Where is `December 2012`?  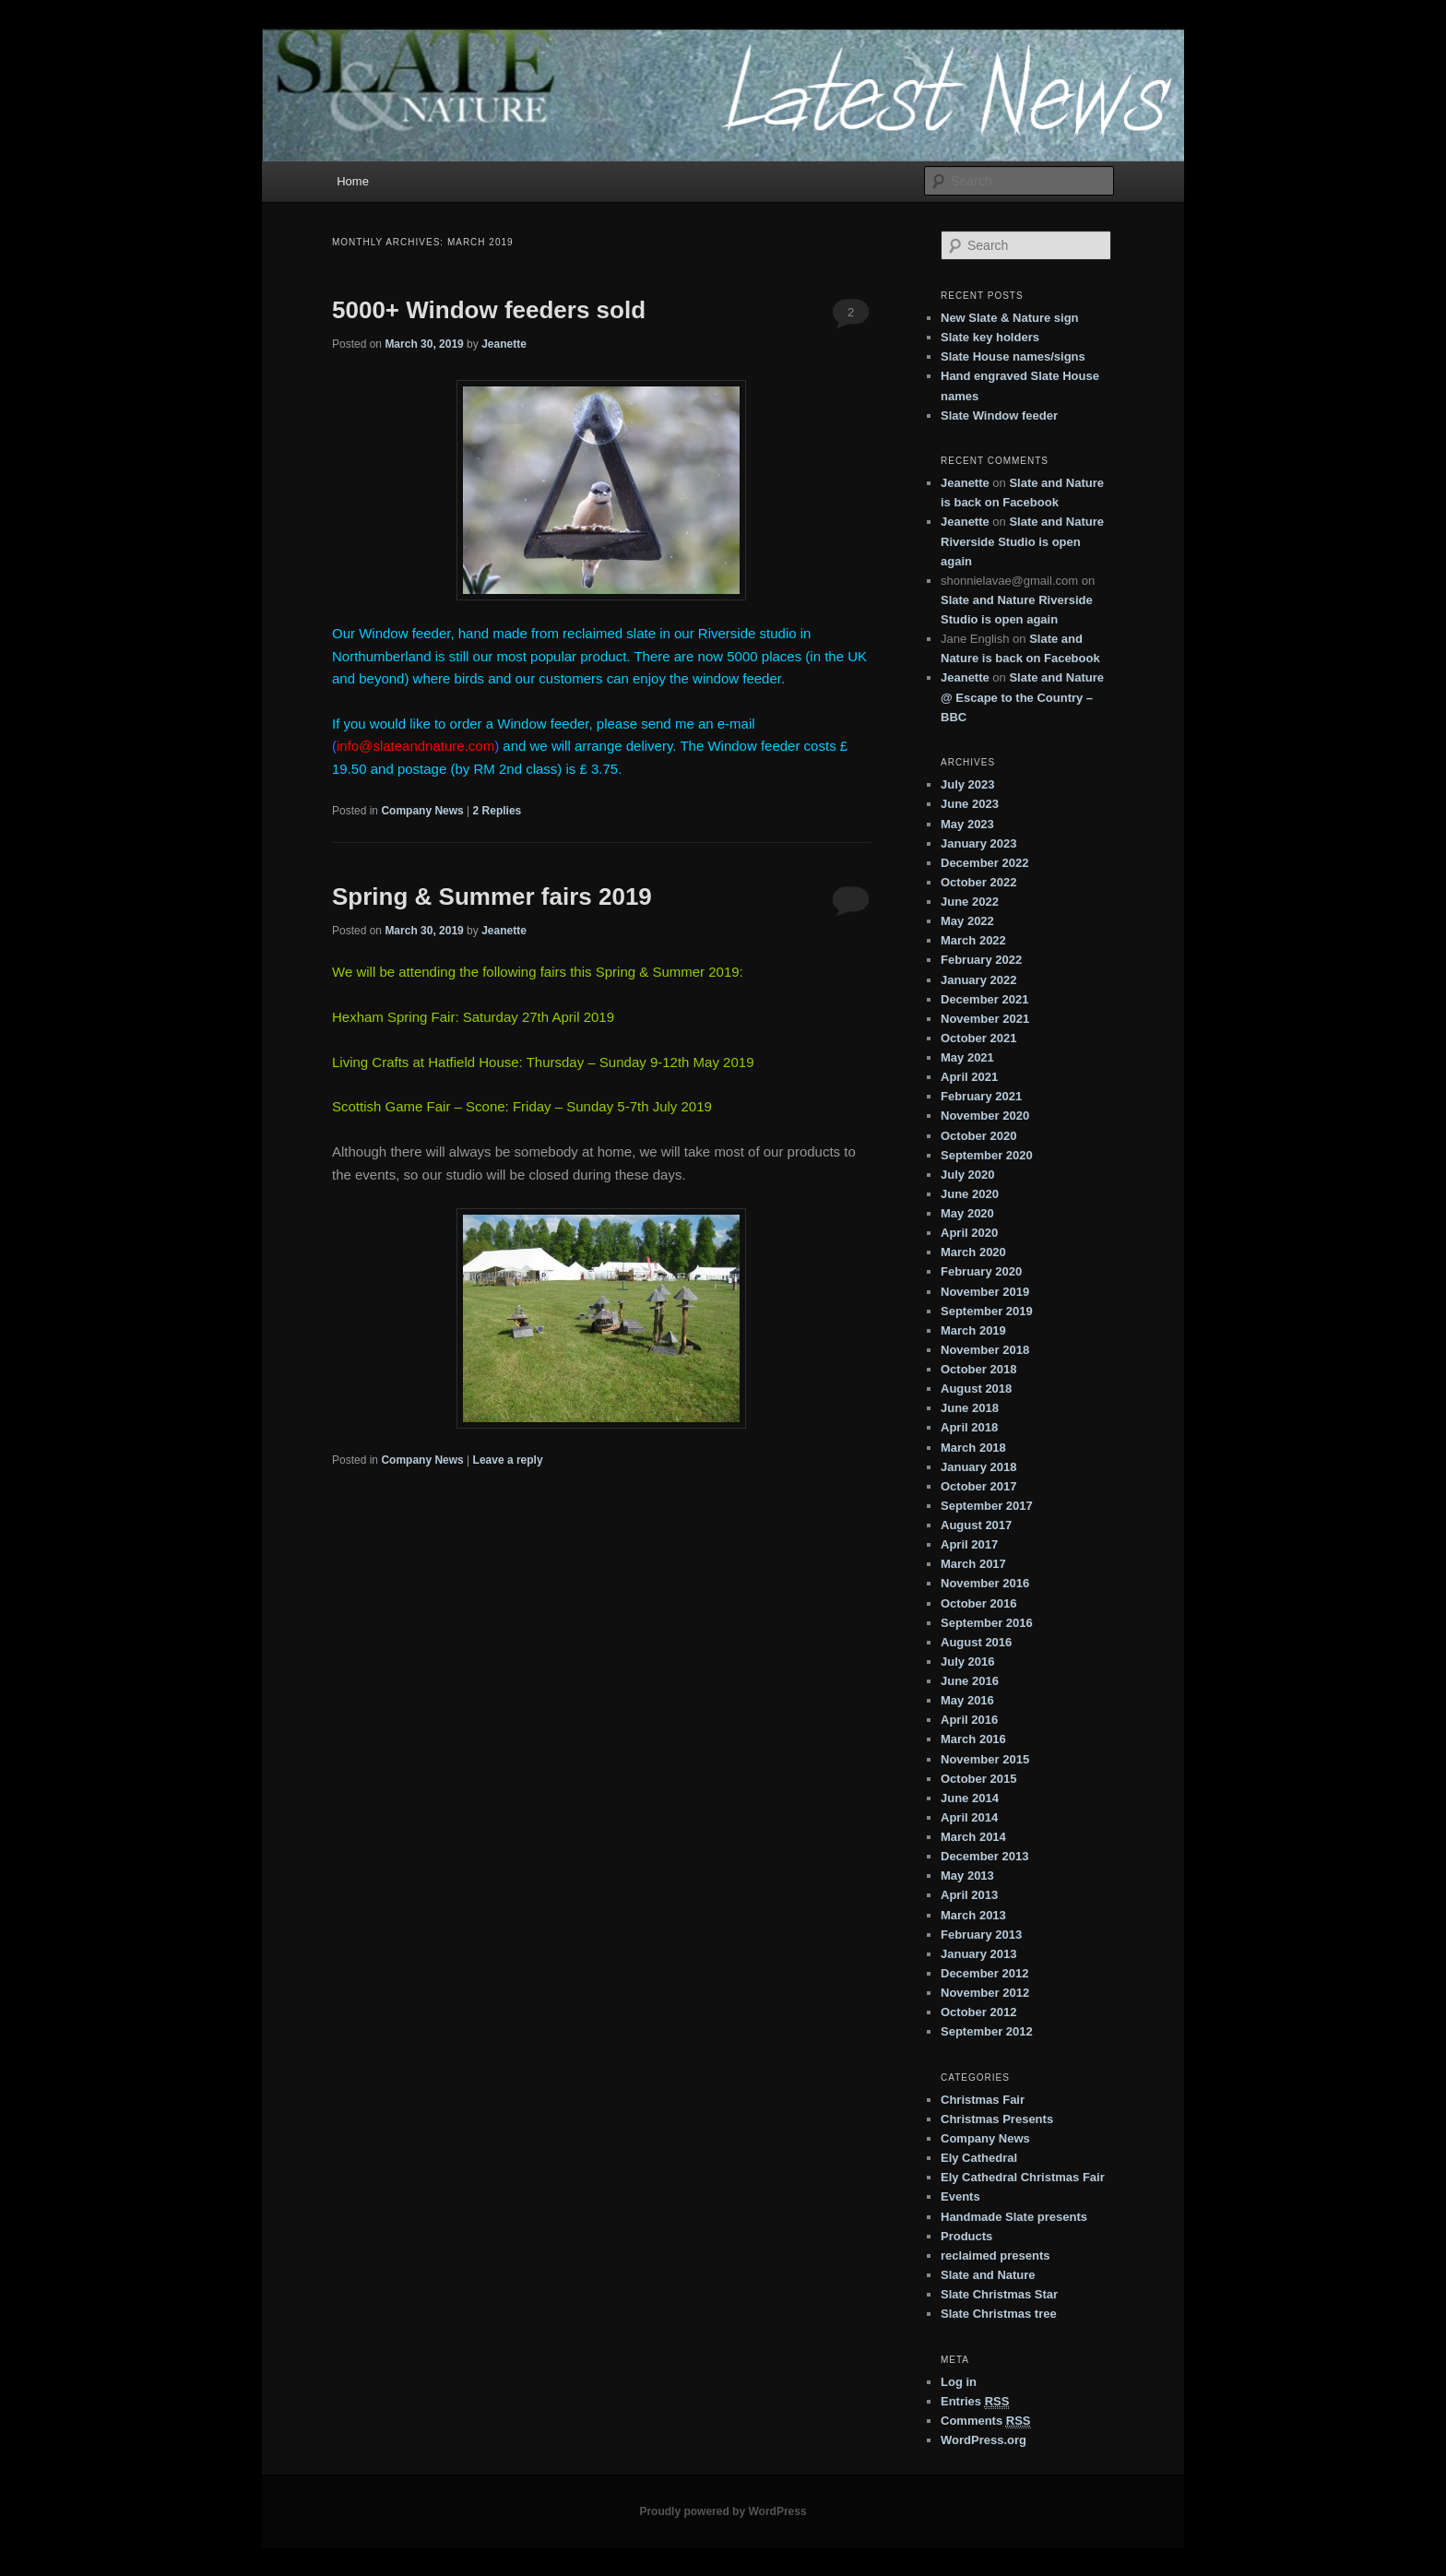 December 2012 is located at coordinates (984, 1973).